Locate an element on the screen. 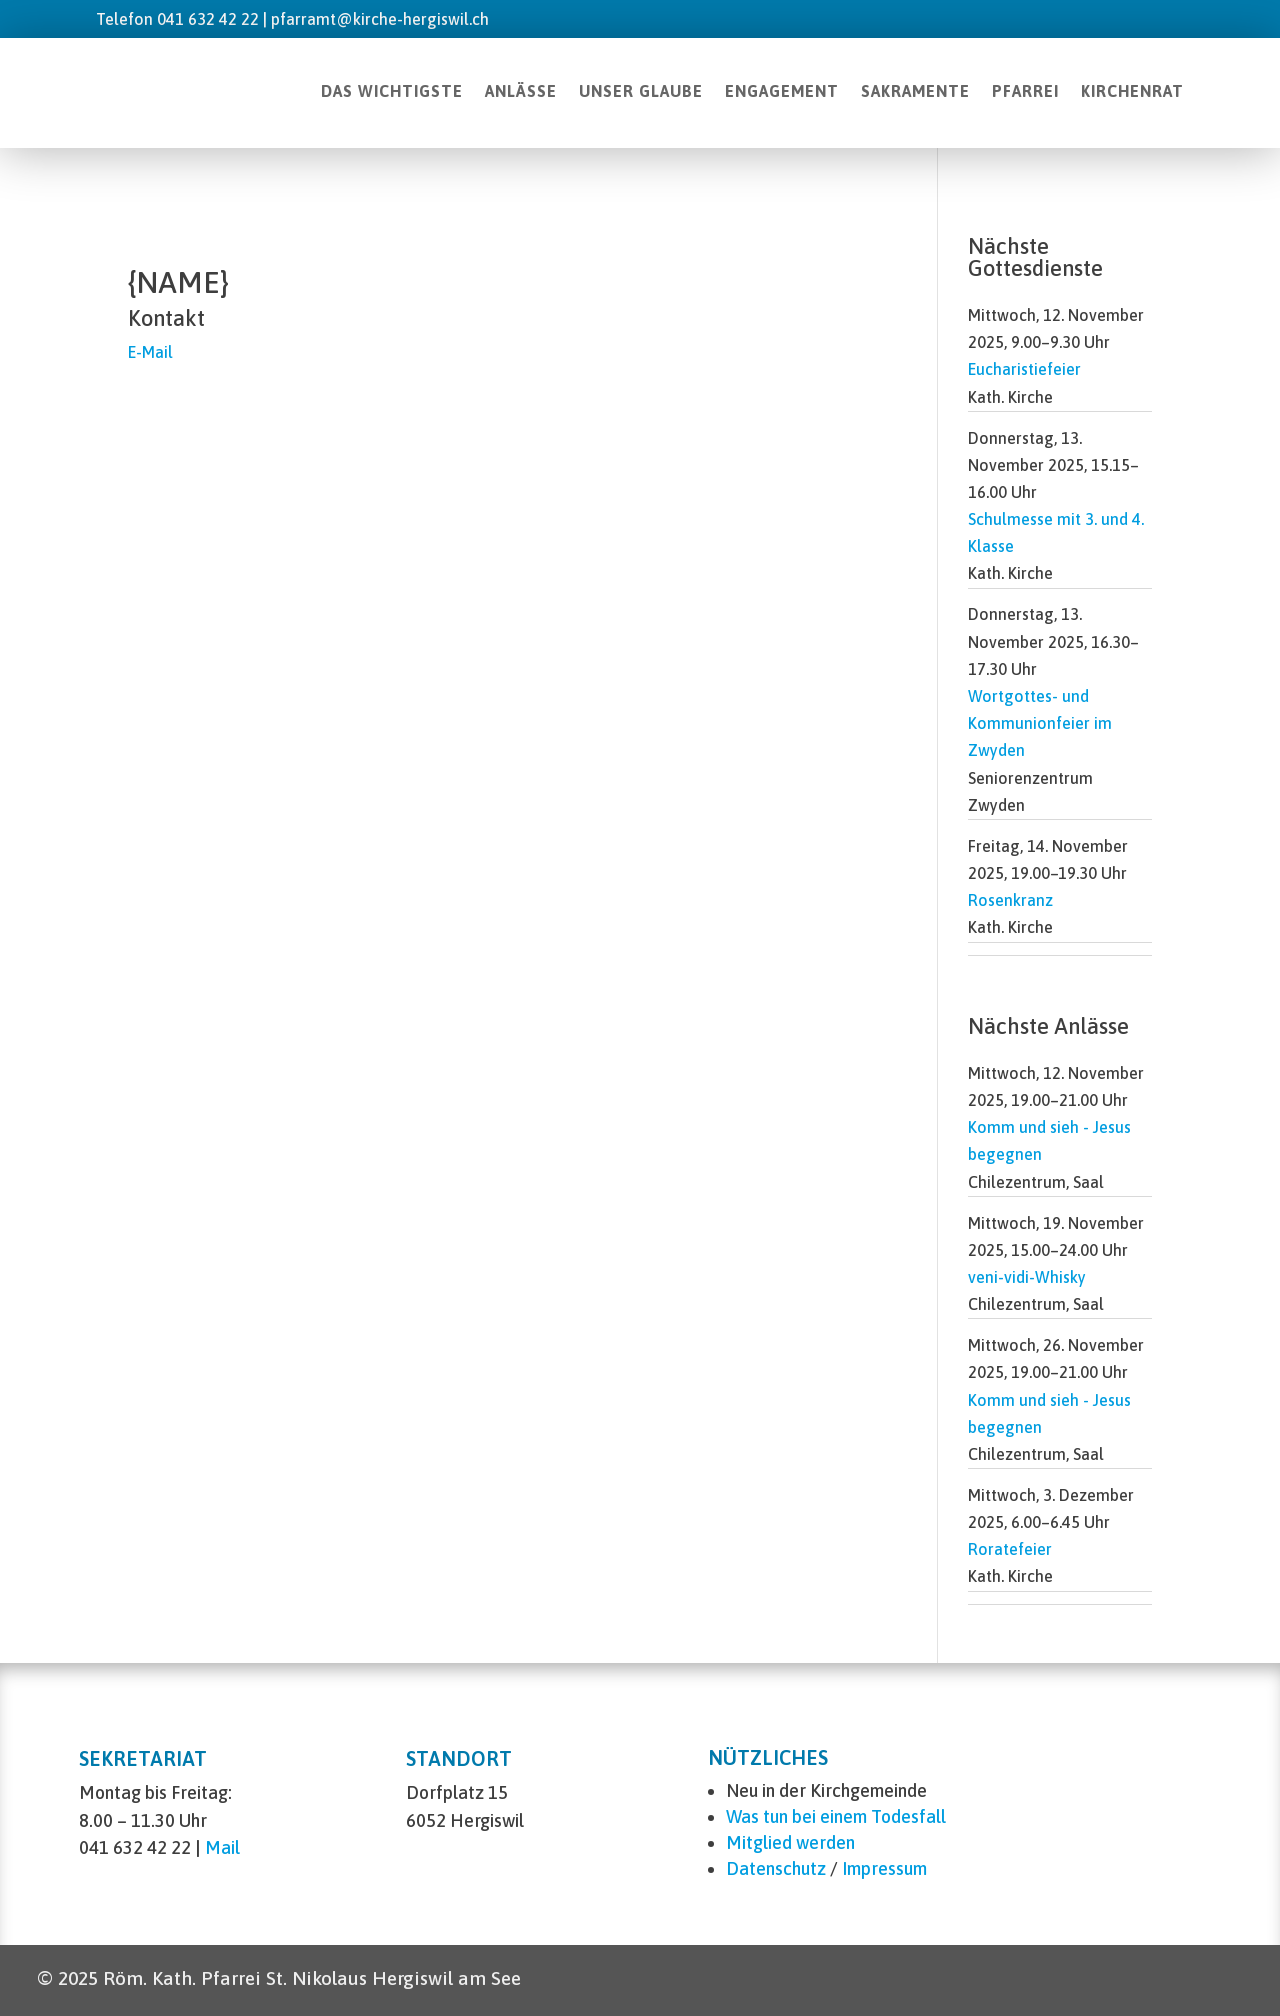 This screenshot has height=2016, width=1280. pfarramt@kirche-hergiswil.ch is located at coordinates (380, 19).